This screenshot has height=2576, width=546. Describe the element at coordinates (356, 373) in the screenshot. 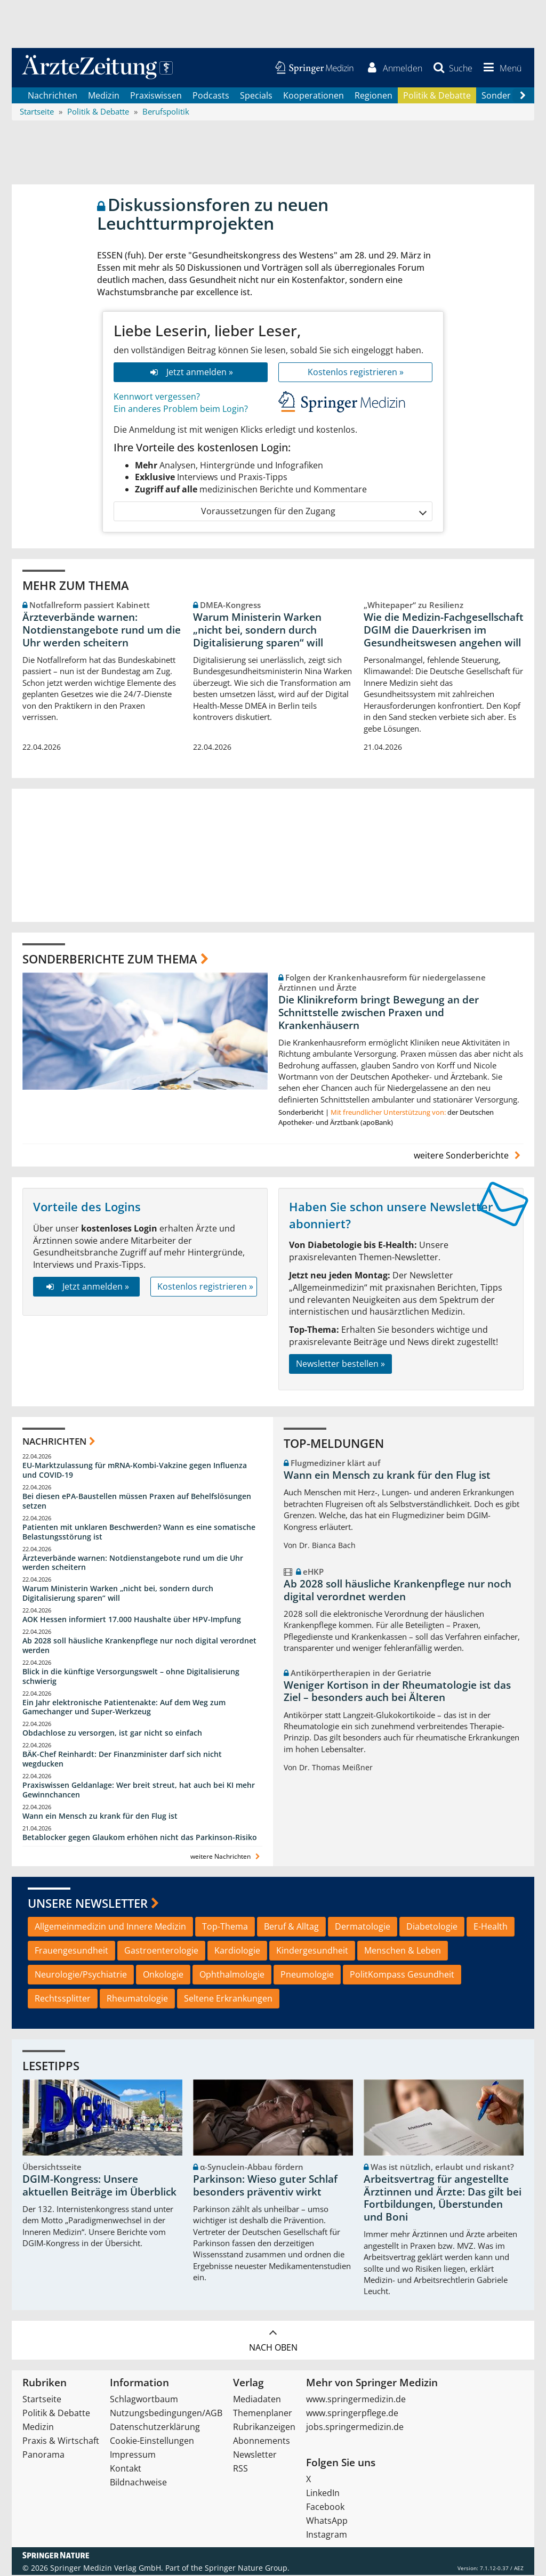

I see `Kostenlos registrieren »` at that location.